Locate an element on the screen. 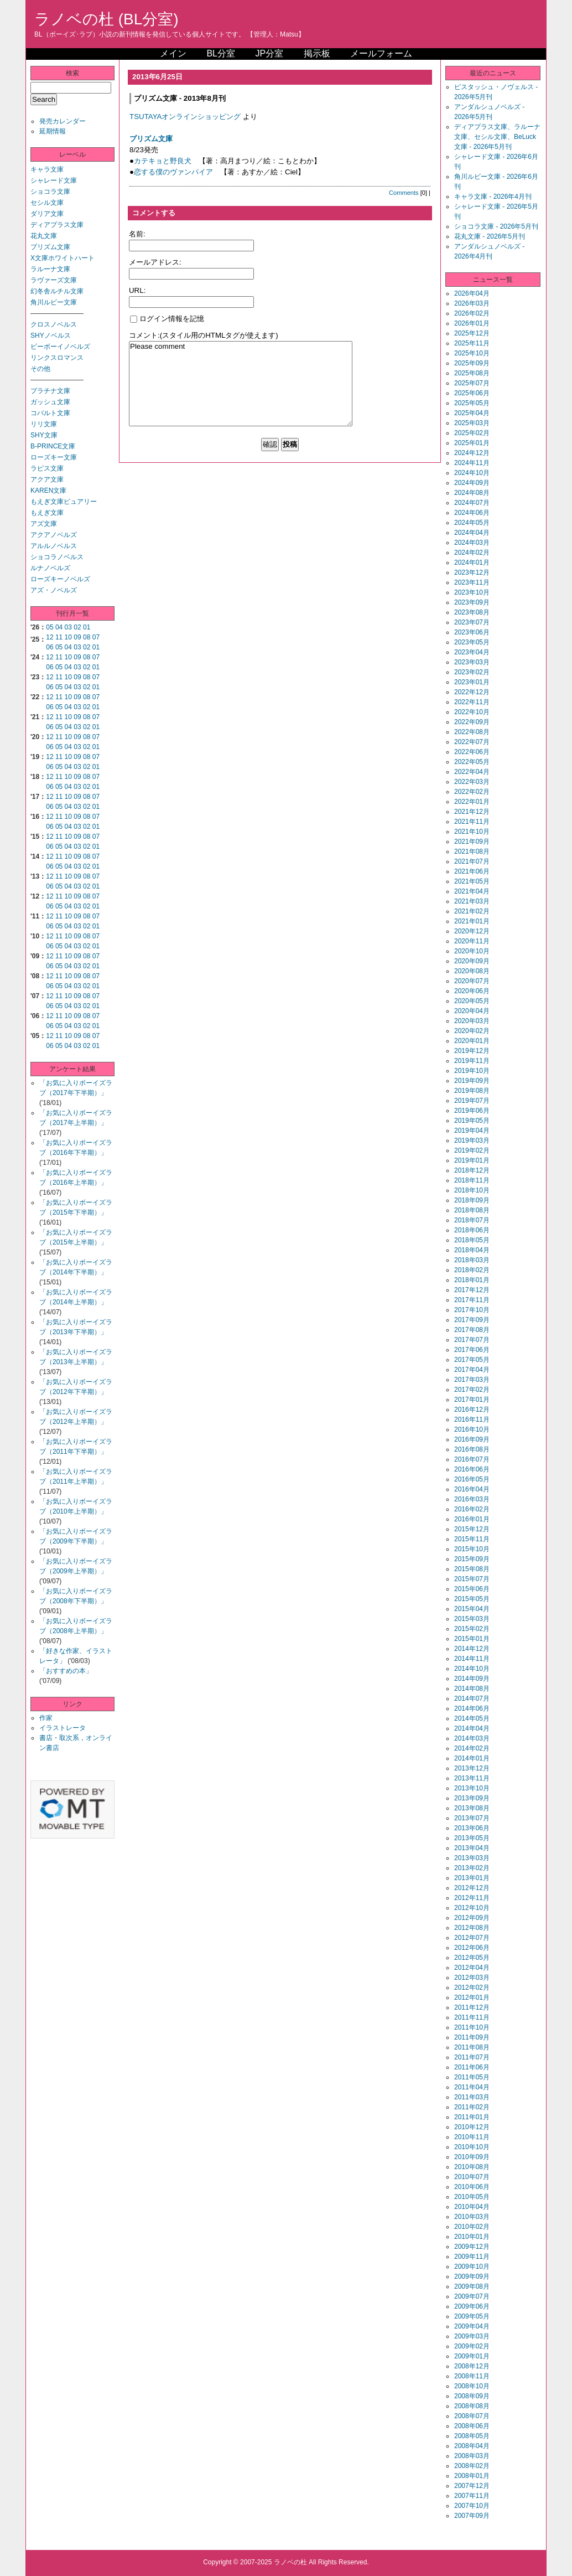  その他 is located at coordinates (40, 369).